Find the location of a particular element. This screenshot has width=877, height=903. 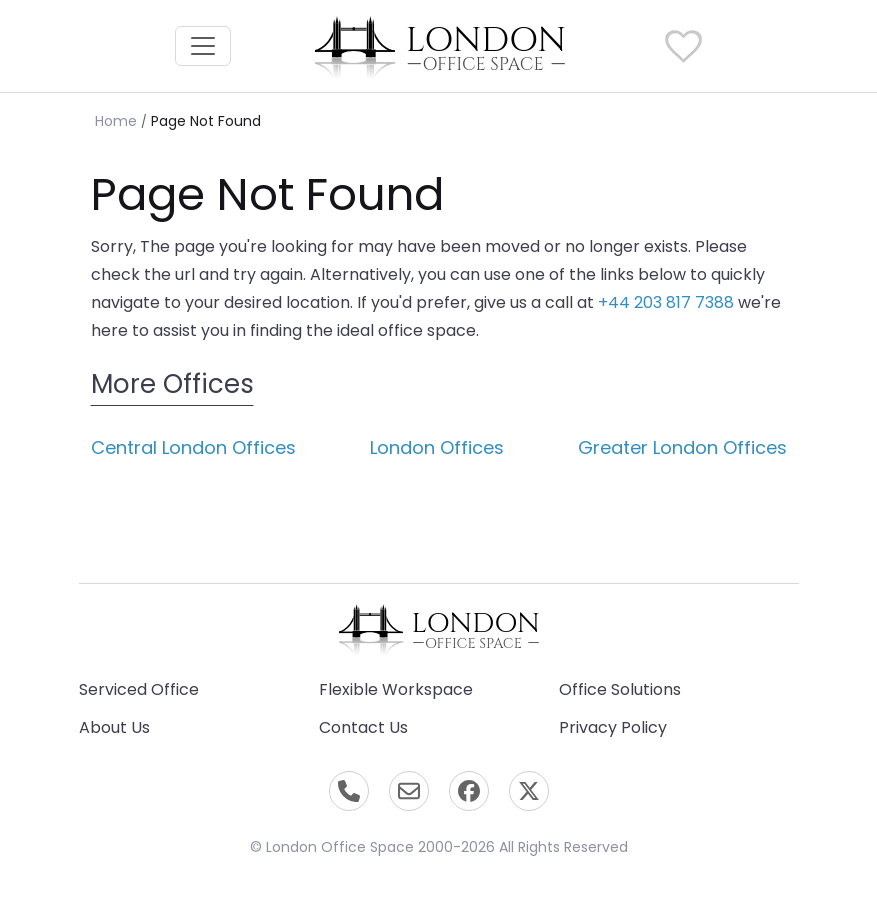

Privacy Policy is located at coordinates (613, 727).